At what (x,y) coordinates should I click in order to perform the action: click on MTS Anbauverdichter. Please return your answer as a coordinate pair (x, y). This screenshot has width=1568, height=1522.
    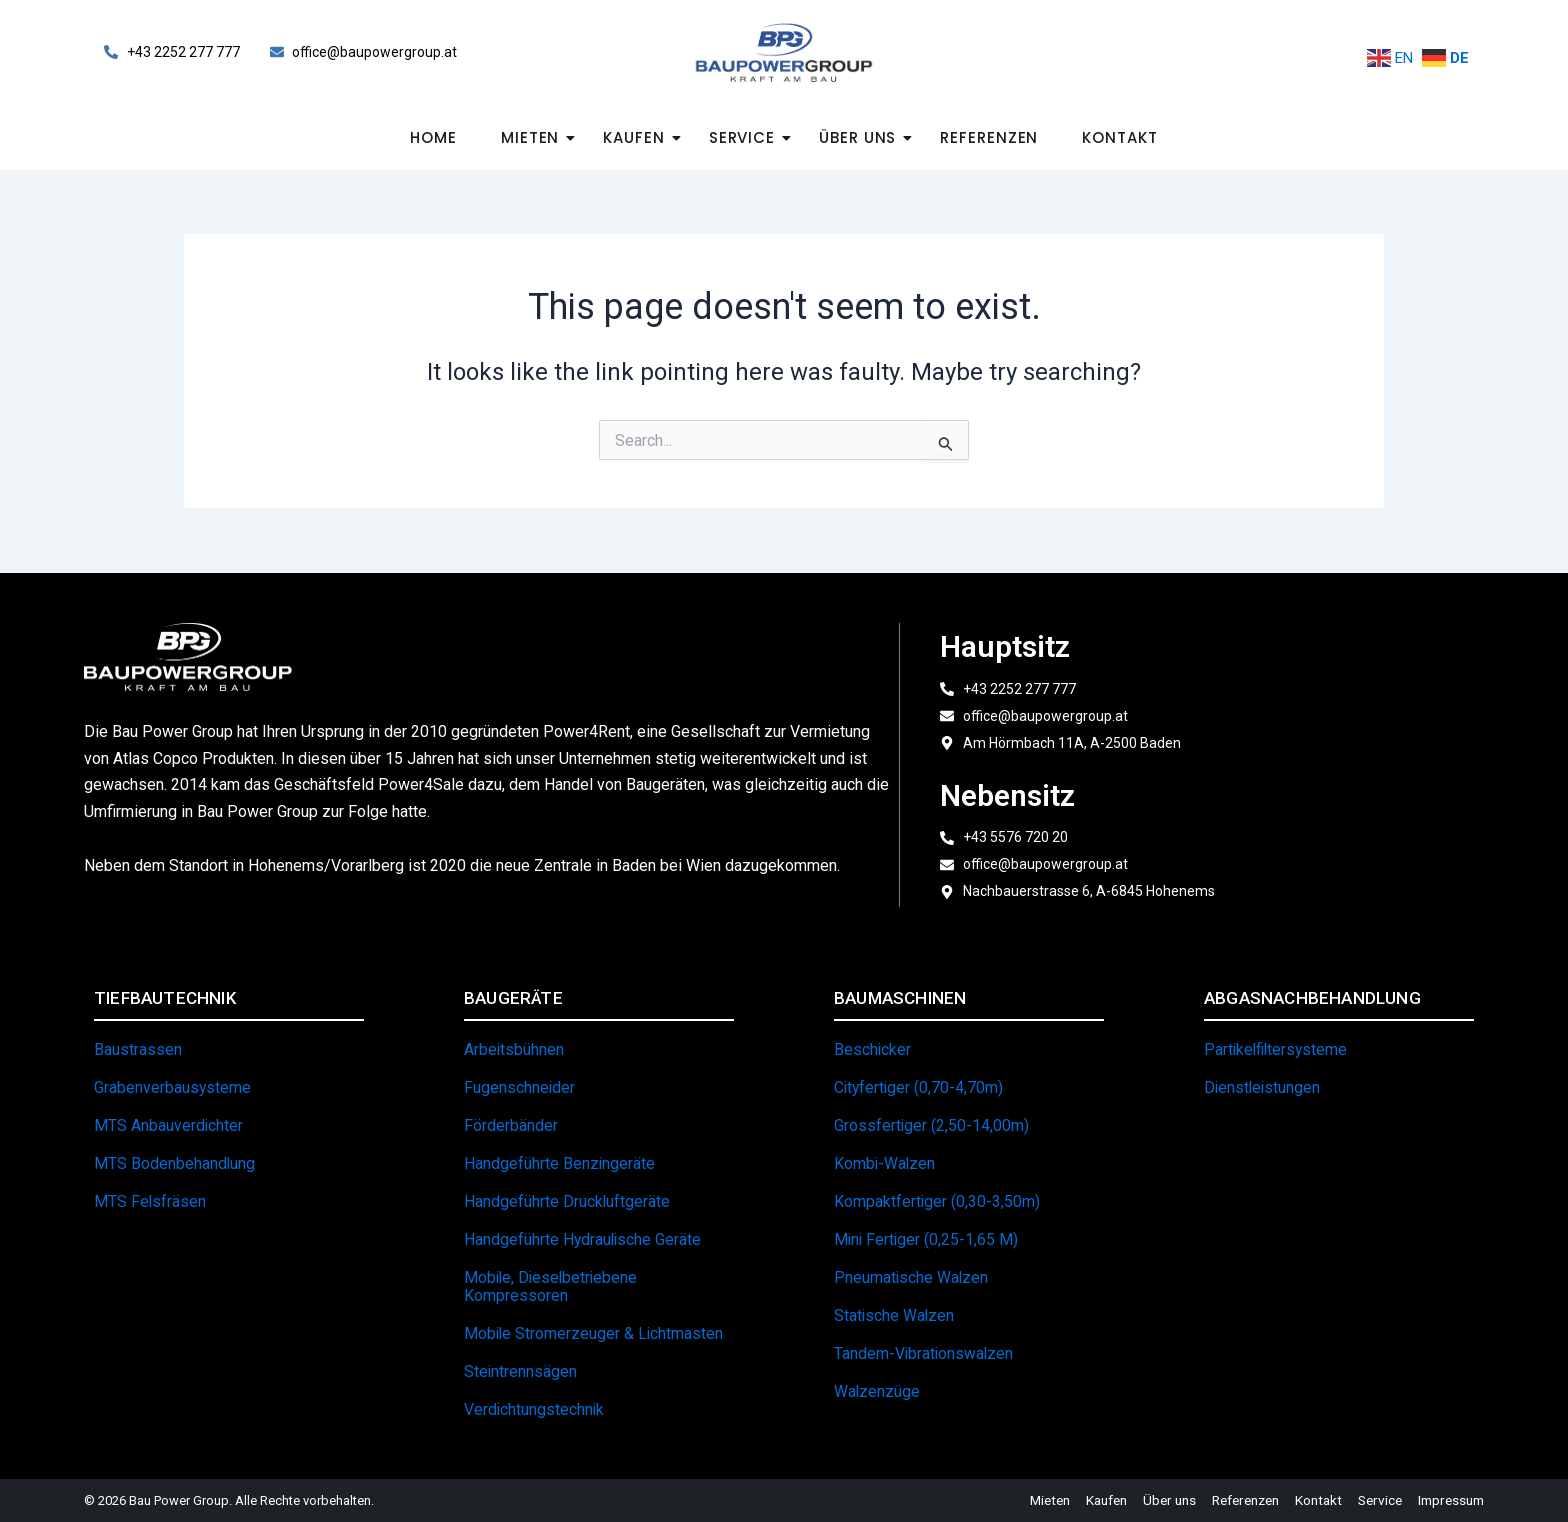
    Looking at the image, I should click on (169, 1125).